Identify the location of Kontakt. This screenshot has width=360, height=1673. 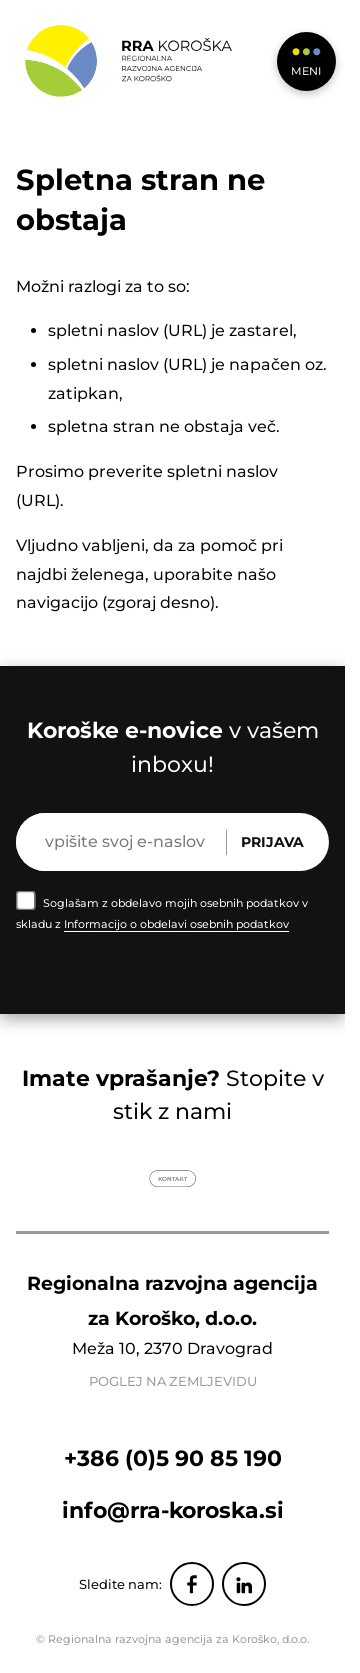
(172, 1179).